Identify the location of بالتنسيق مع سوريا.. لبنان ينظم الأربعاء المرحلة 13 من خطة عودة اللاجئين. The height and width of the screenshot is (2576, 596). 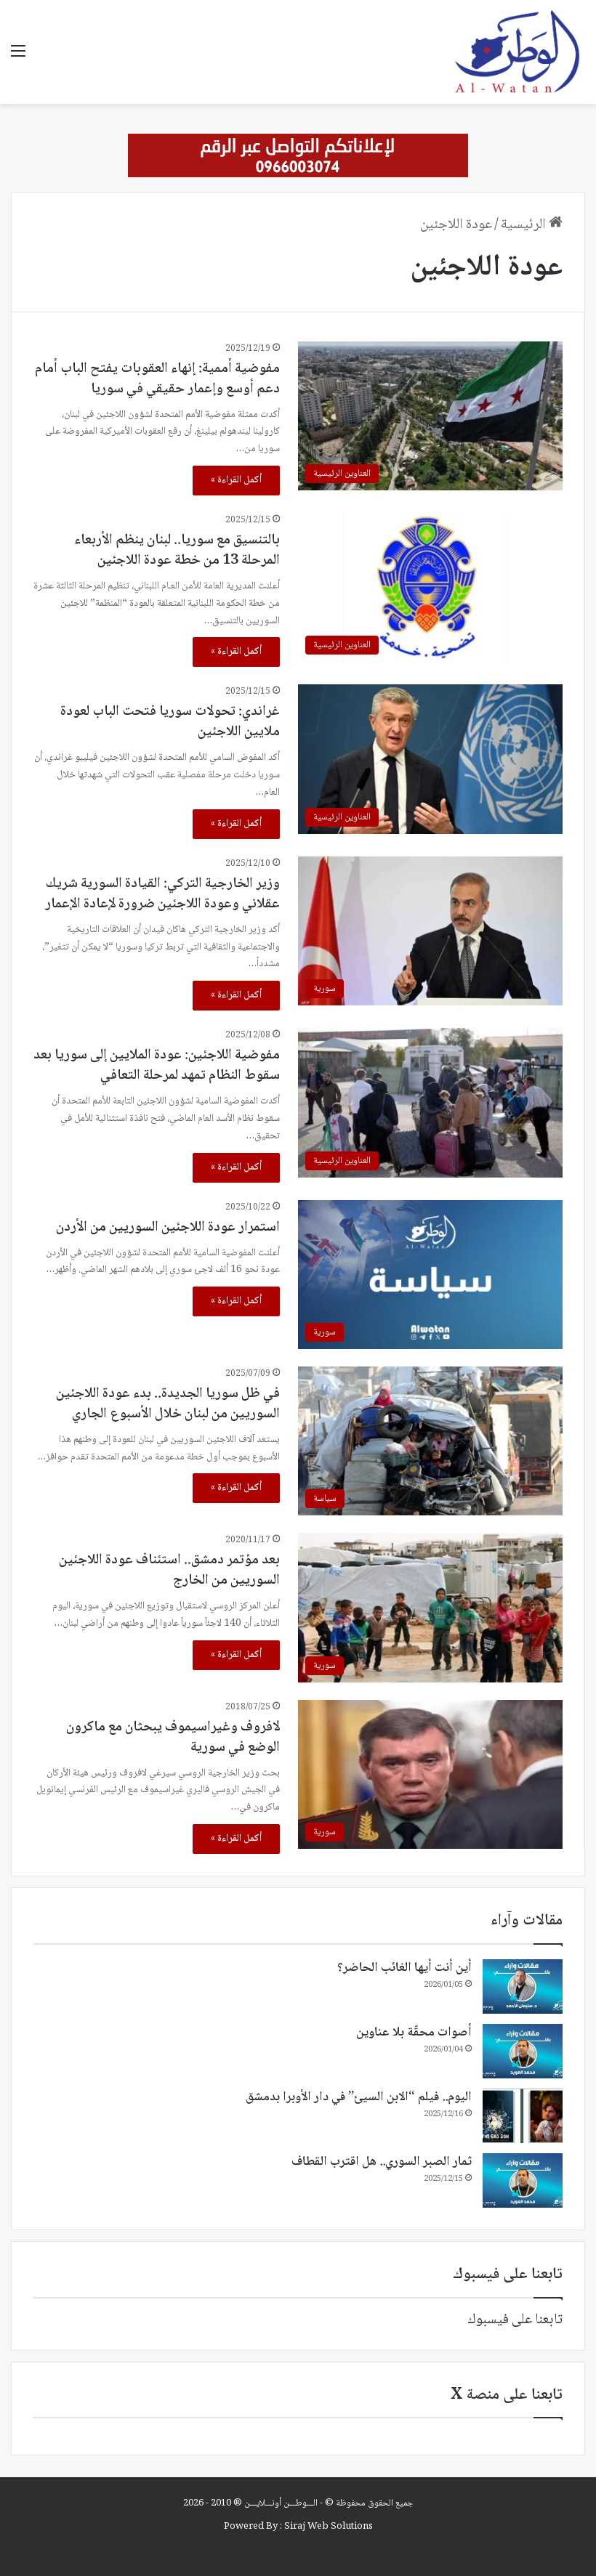
(177, 550).